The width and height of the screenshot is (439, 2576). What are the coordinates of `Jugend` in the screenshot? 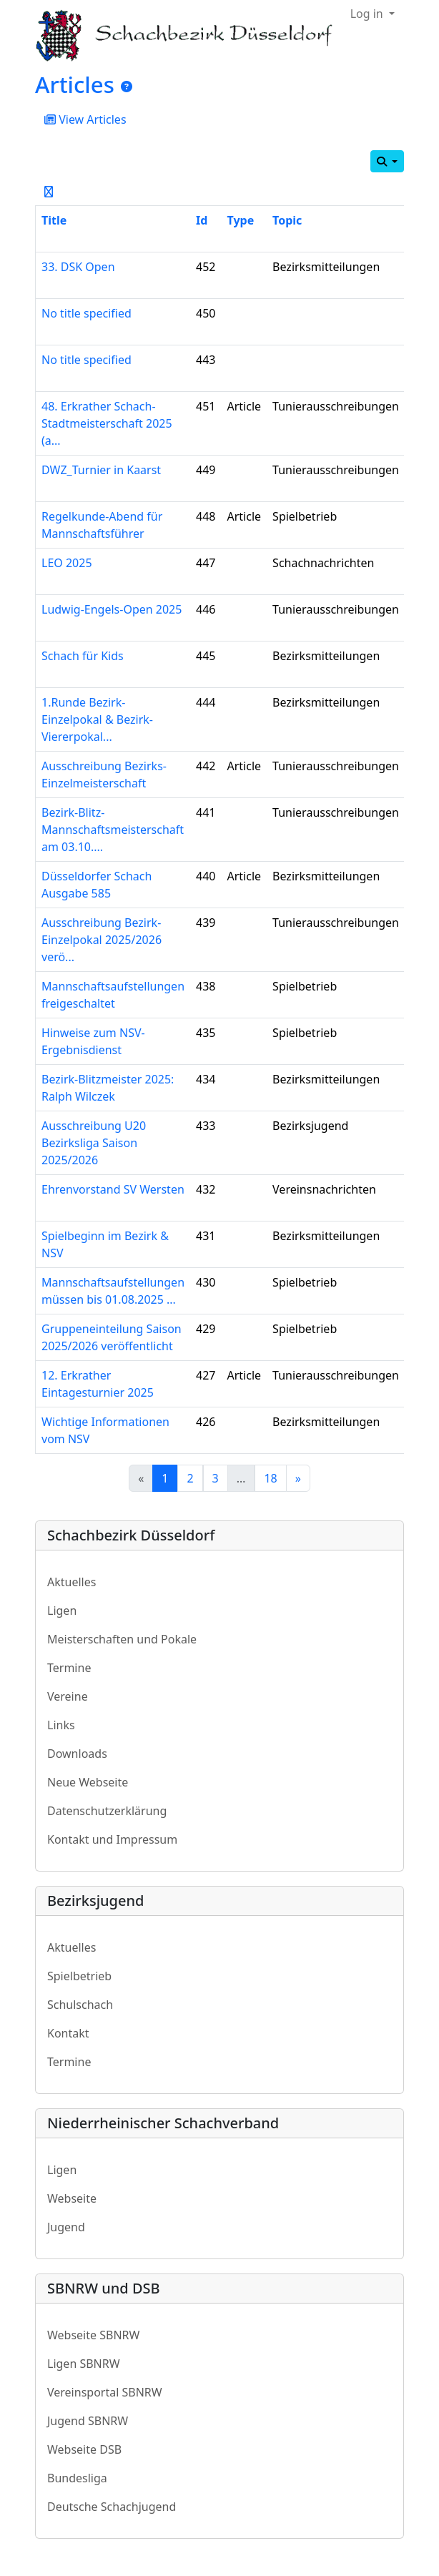 It's located at (66, 2227).